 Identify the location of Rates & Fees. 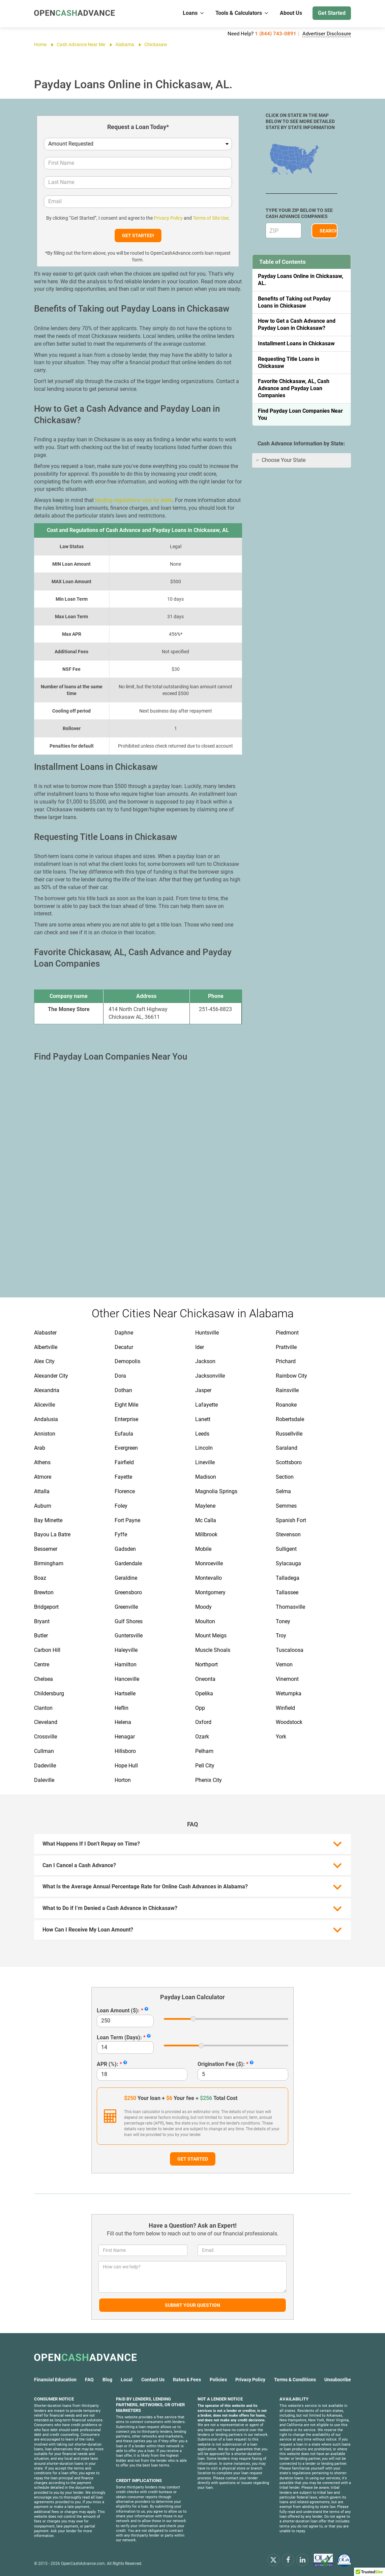
(187, 2379).